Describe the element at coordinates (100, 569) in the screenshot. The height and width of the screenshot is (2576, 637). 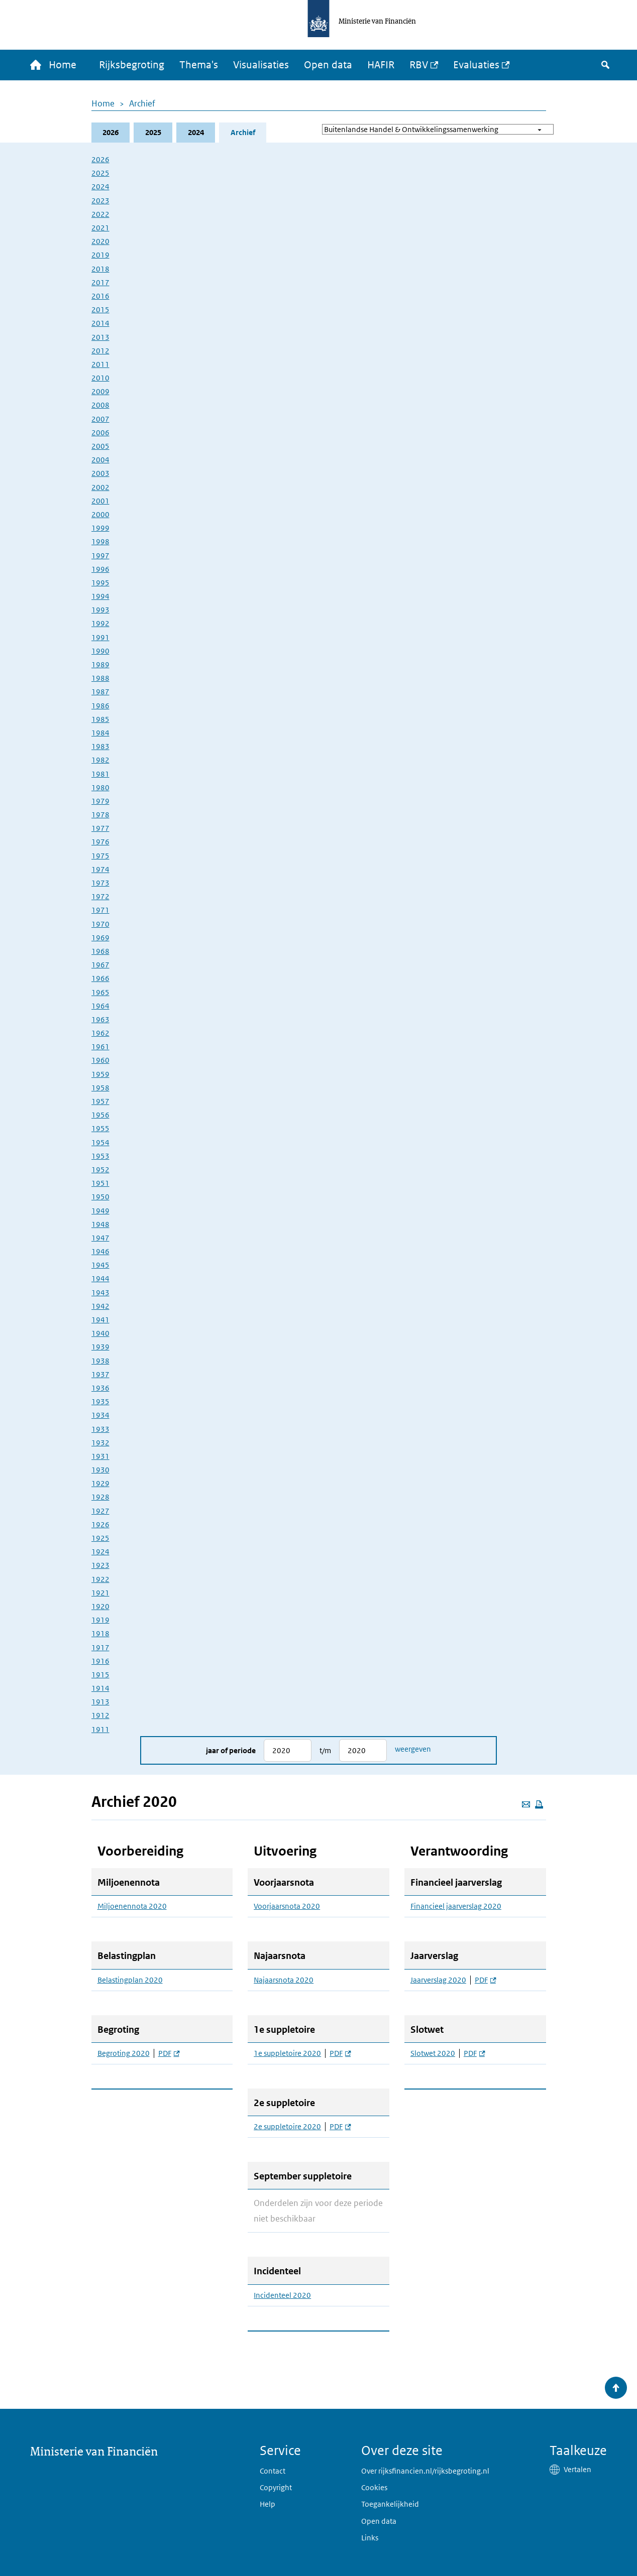
I see `1996` at that location.